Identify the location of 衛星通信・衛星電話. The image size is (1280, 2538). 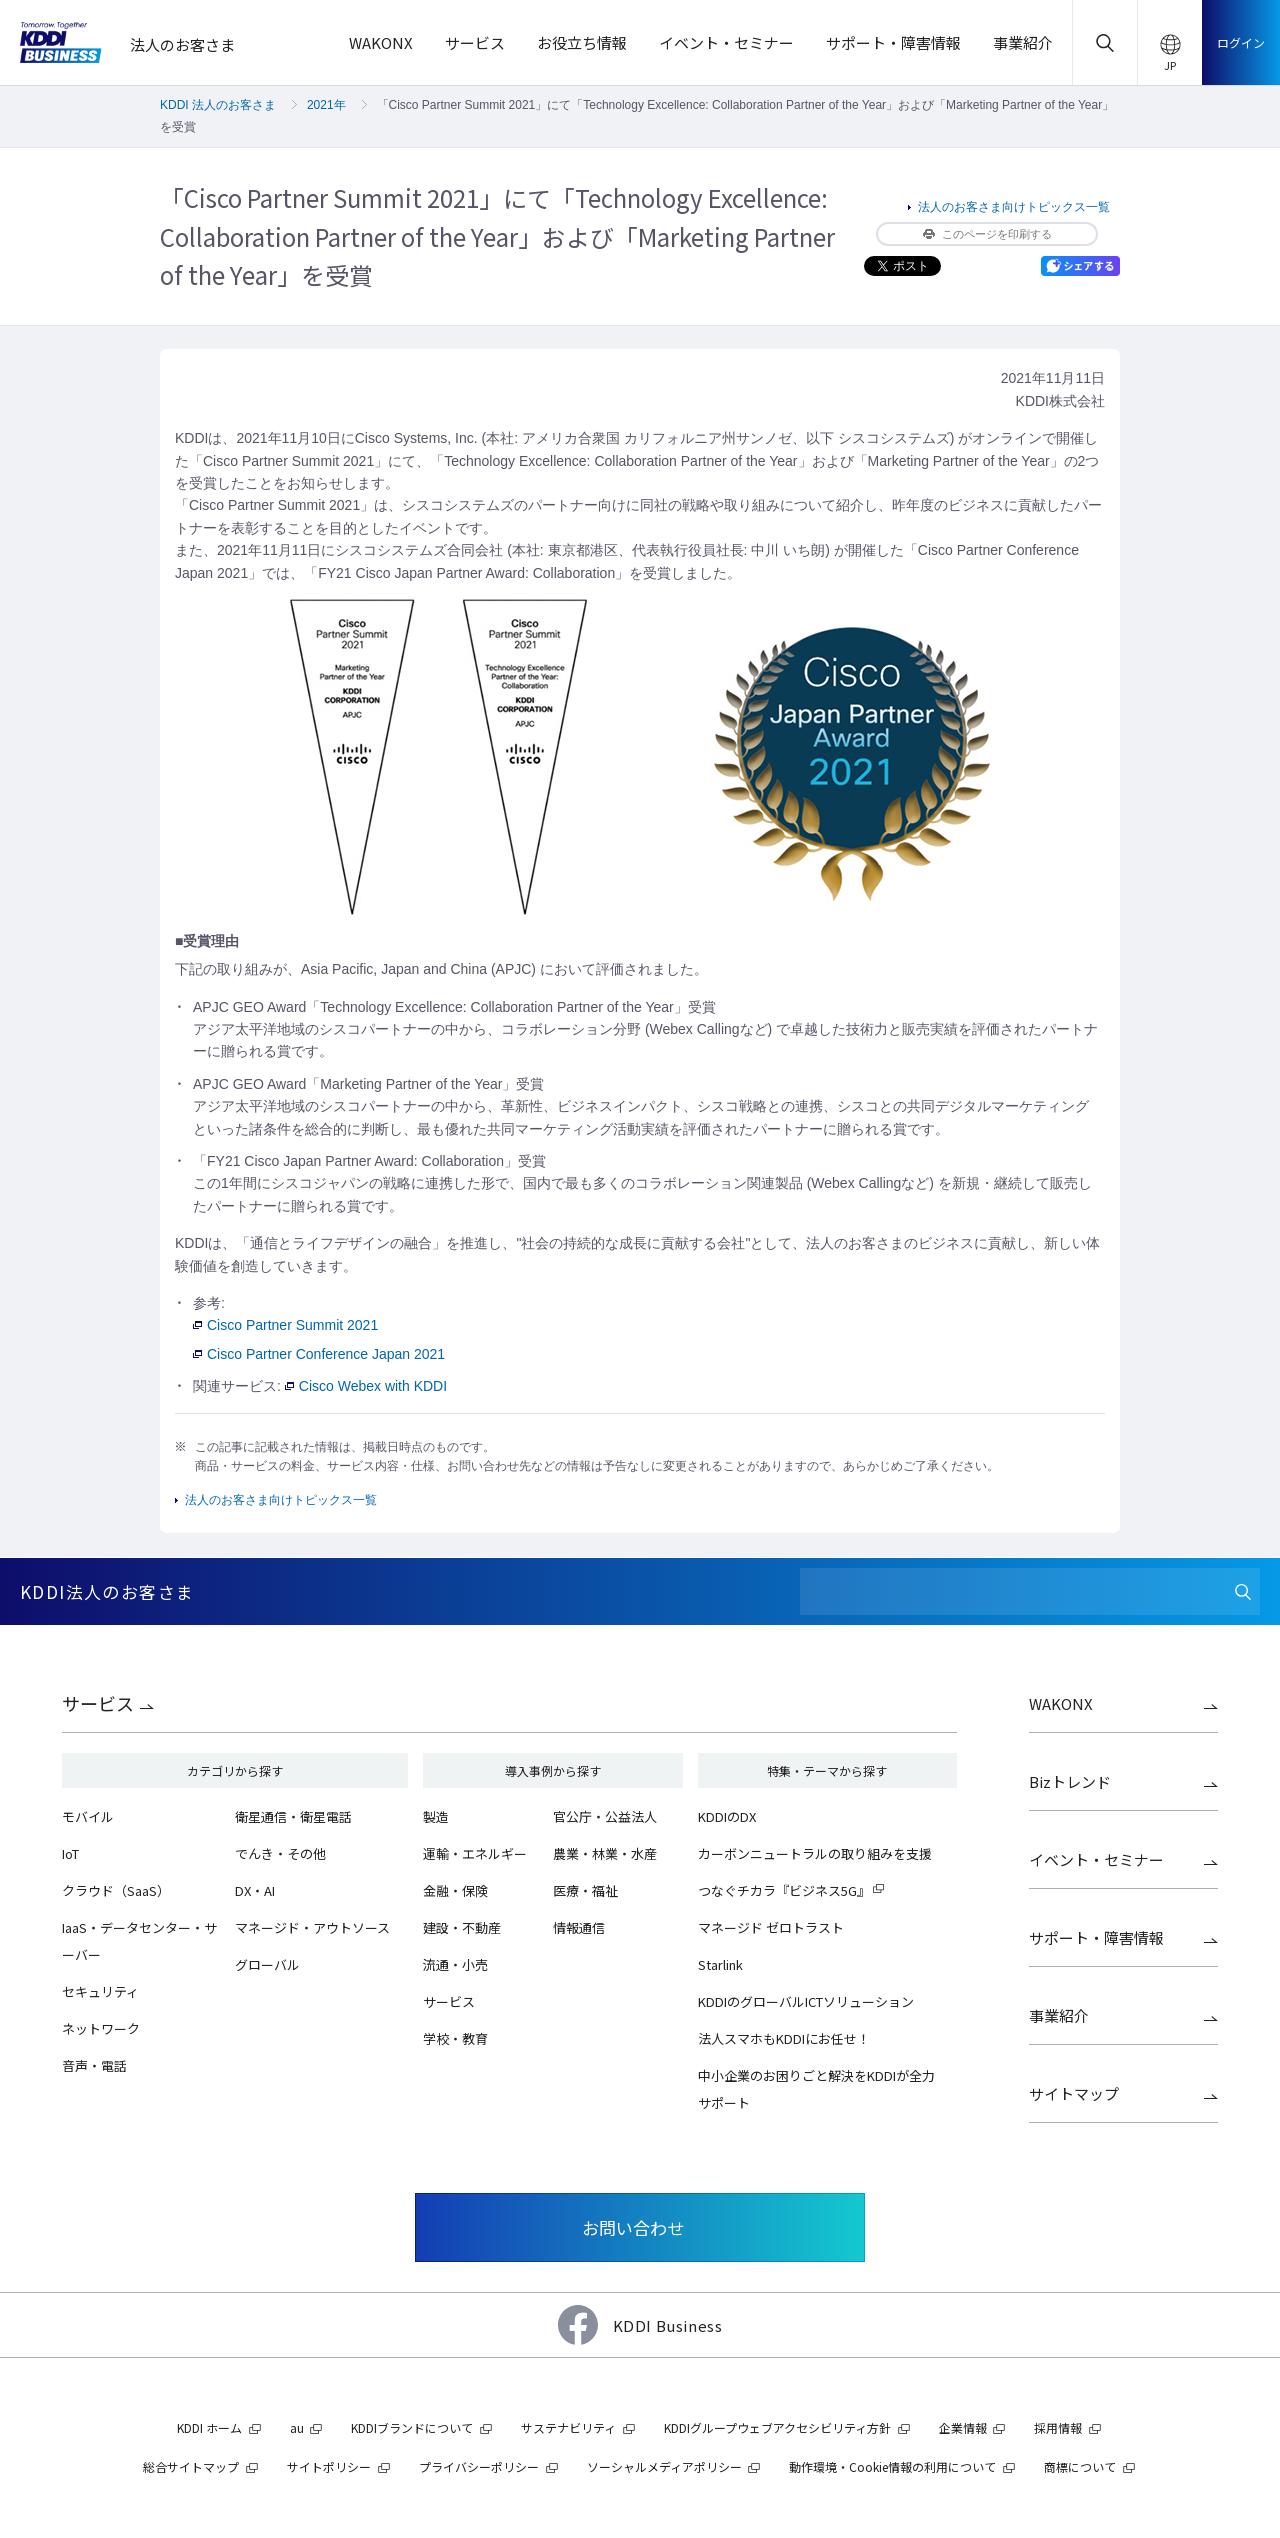
(293, 1816).